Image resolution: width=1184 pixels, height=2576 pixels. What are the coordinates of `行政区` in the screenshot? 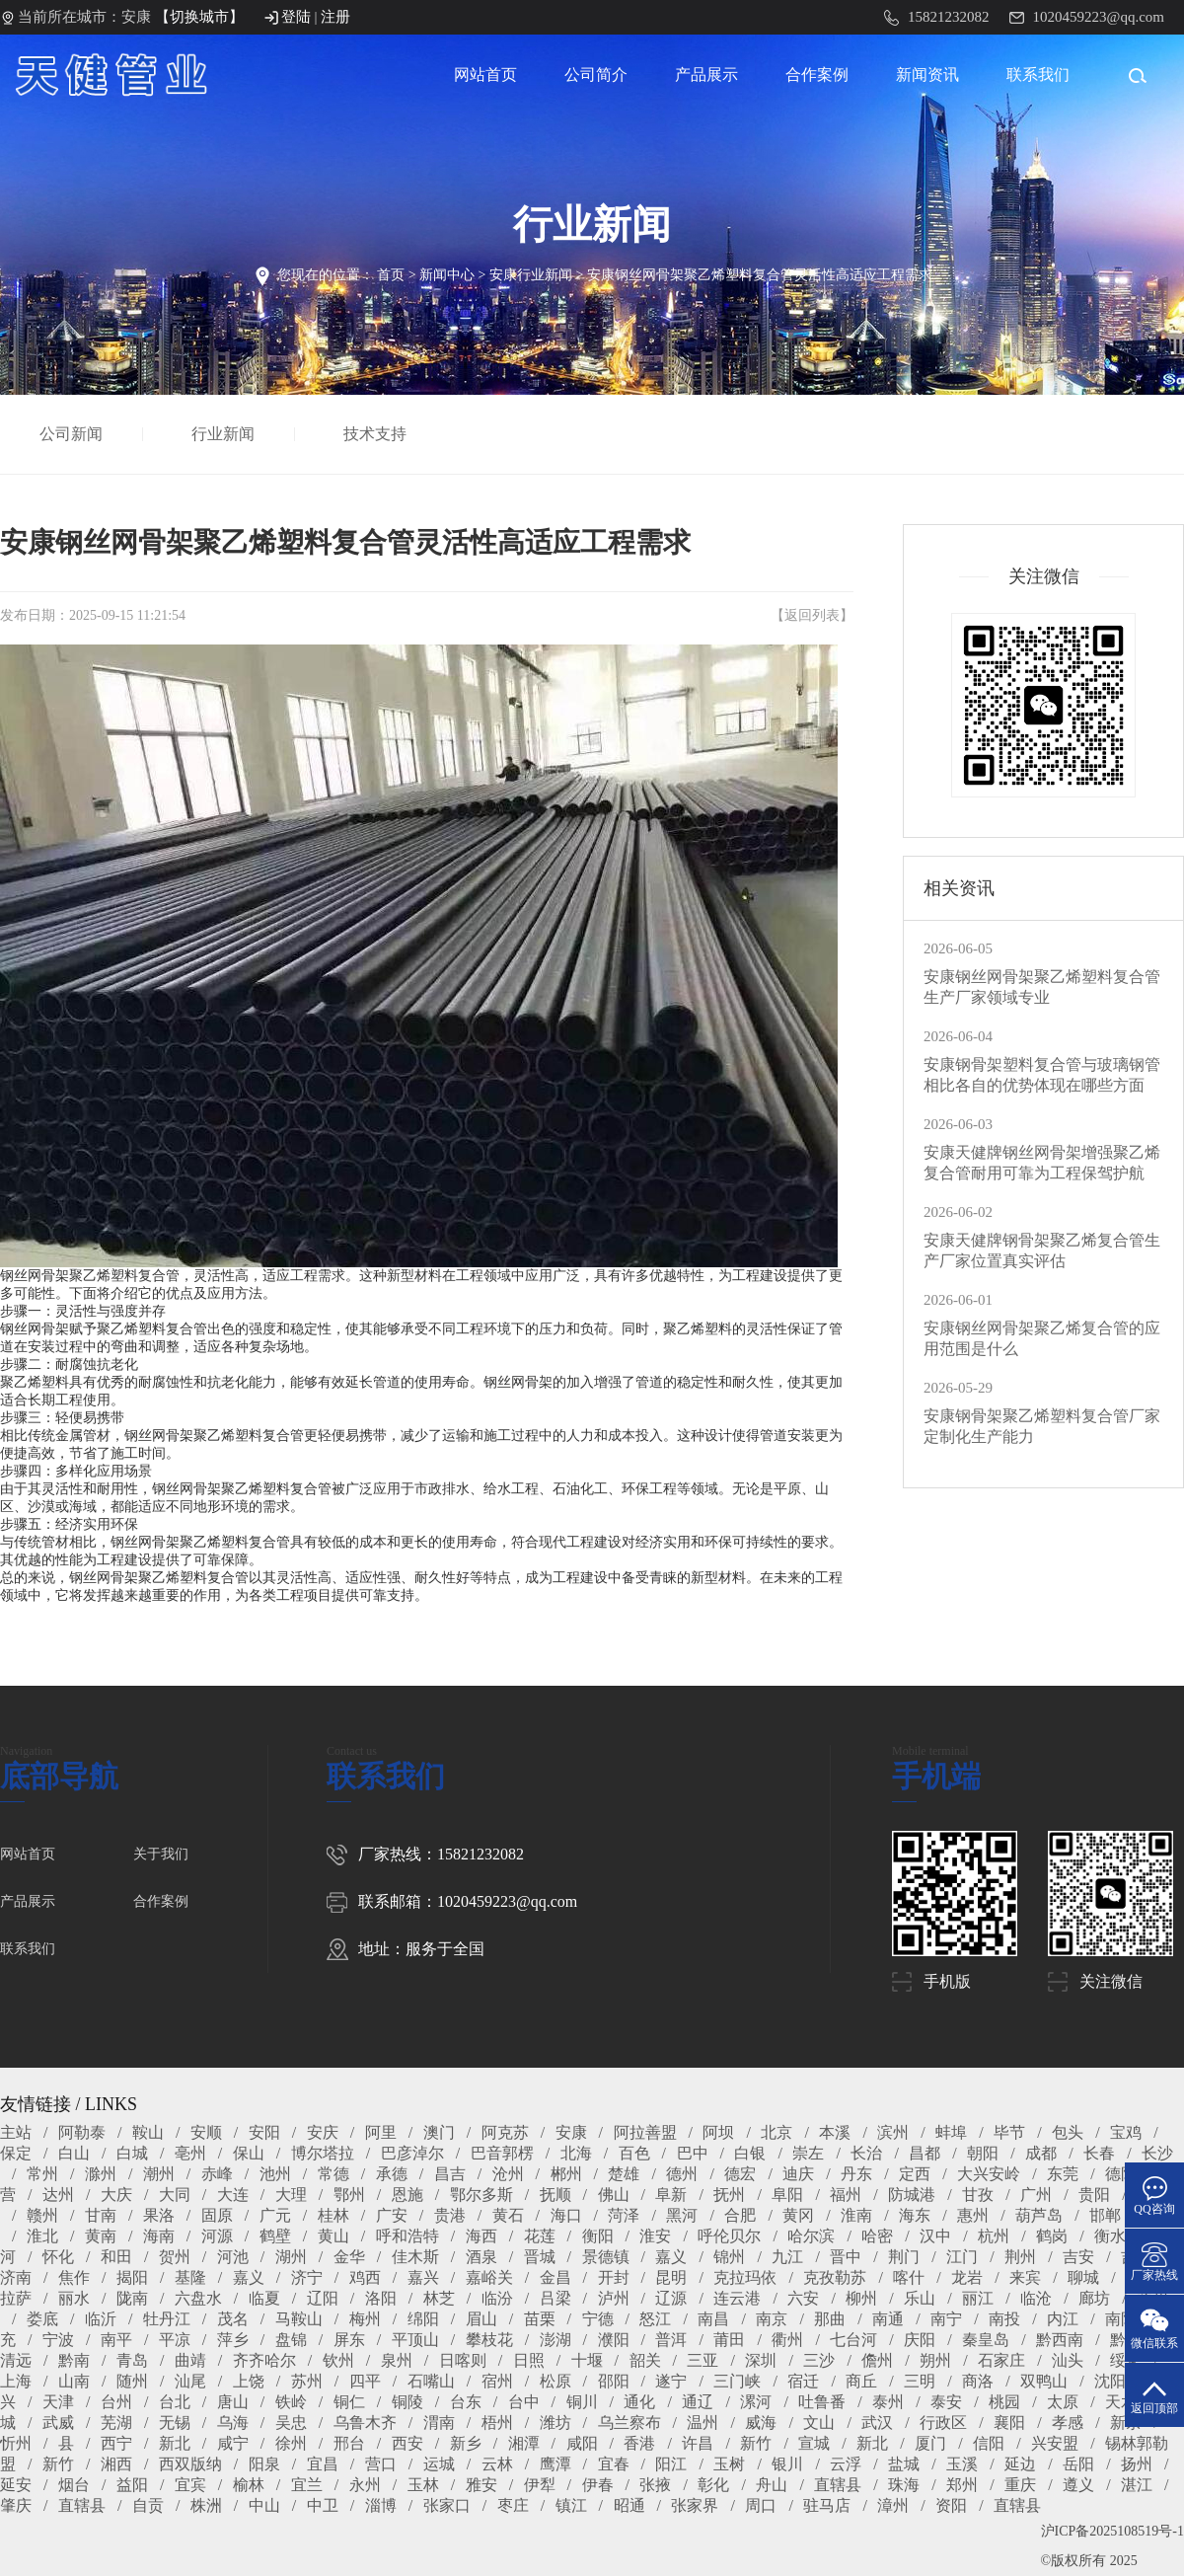 It's located at (943, 2422).